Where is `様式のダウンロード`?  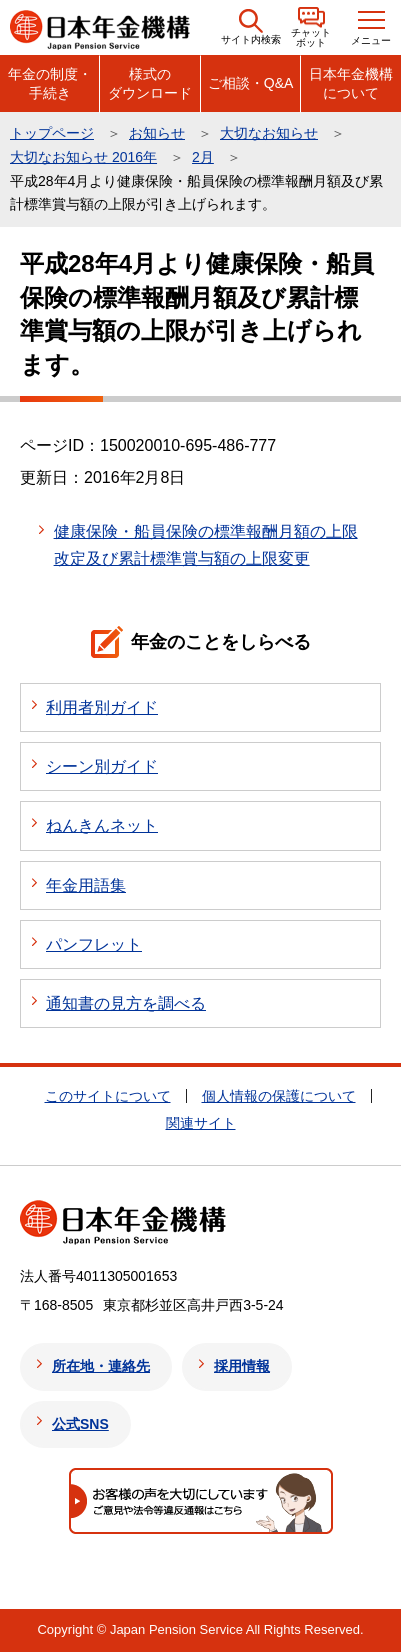
様式のダウンロード is located at coordinates (150, 83).